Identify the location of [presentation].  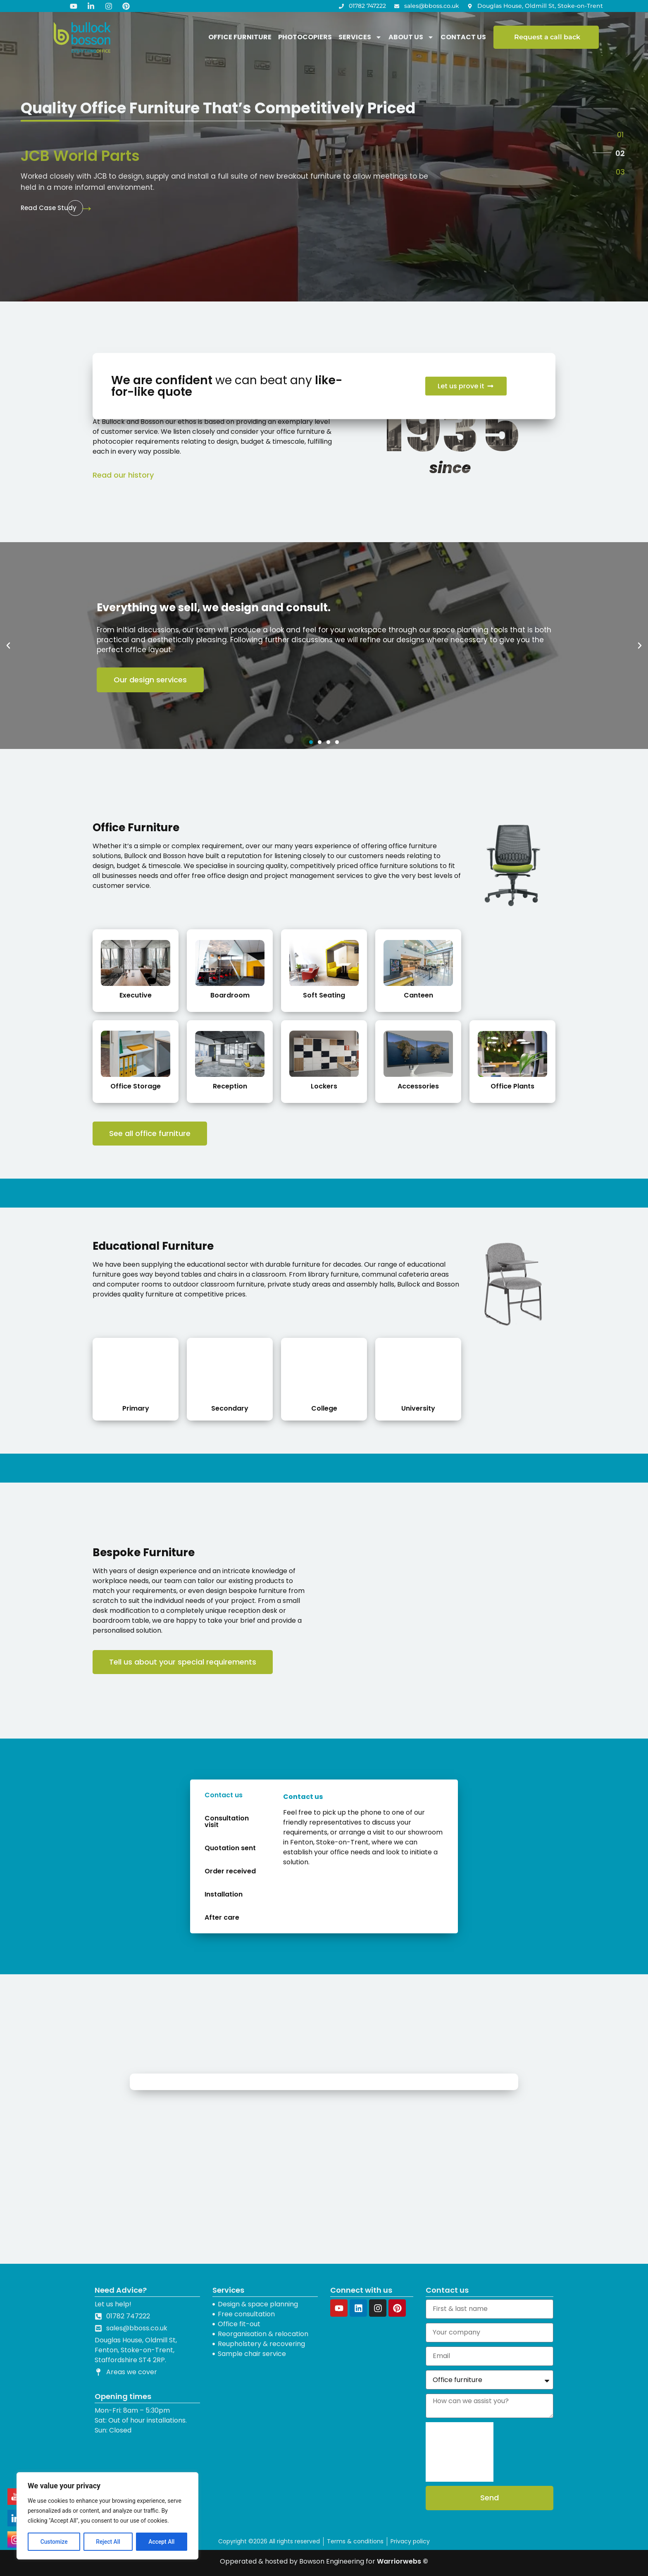
(459, 2452).